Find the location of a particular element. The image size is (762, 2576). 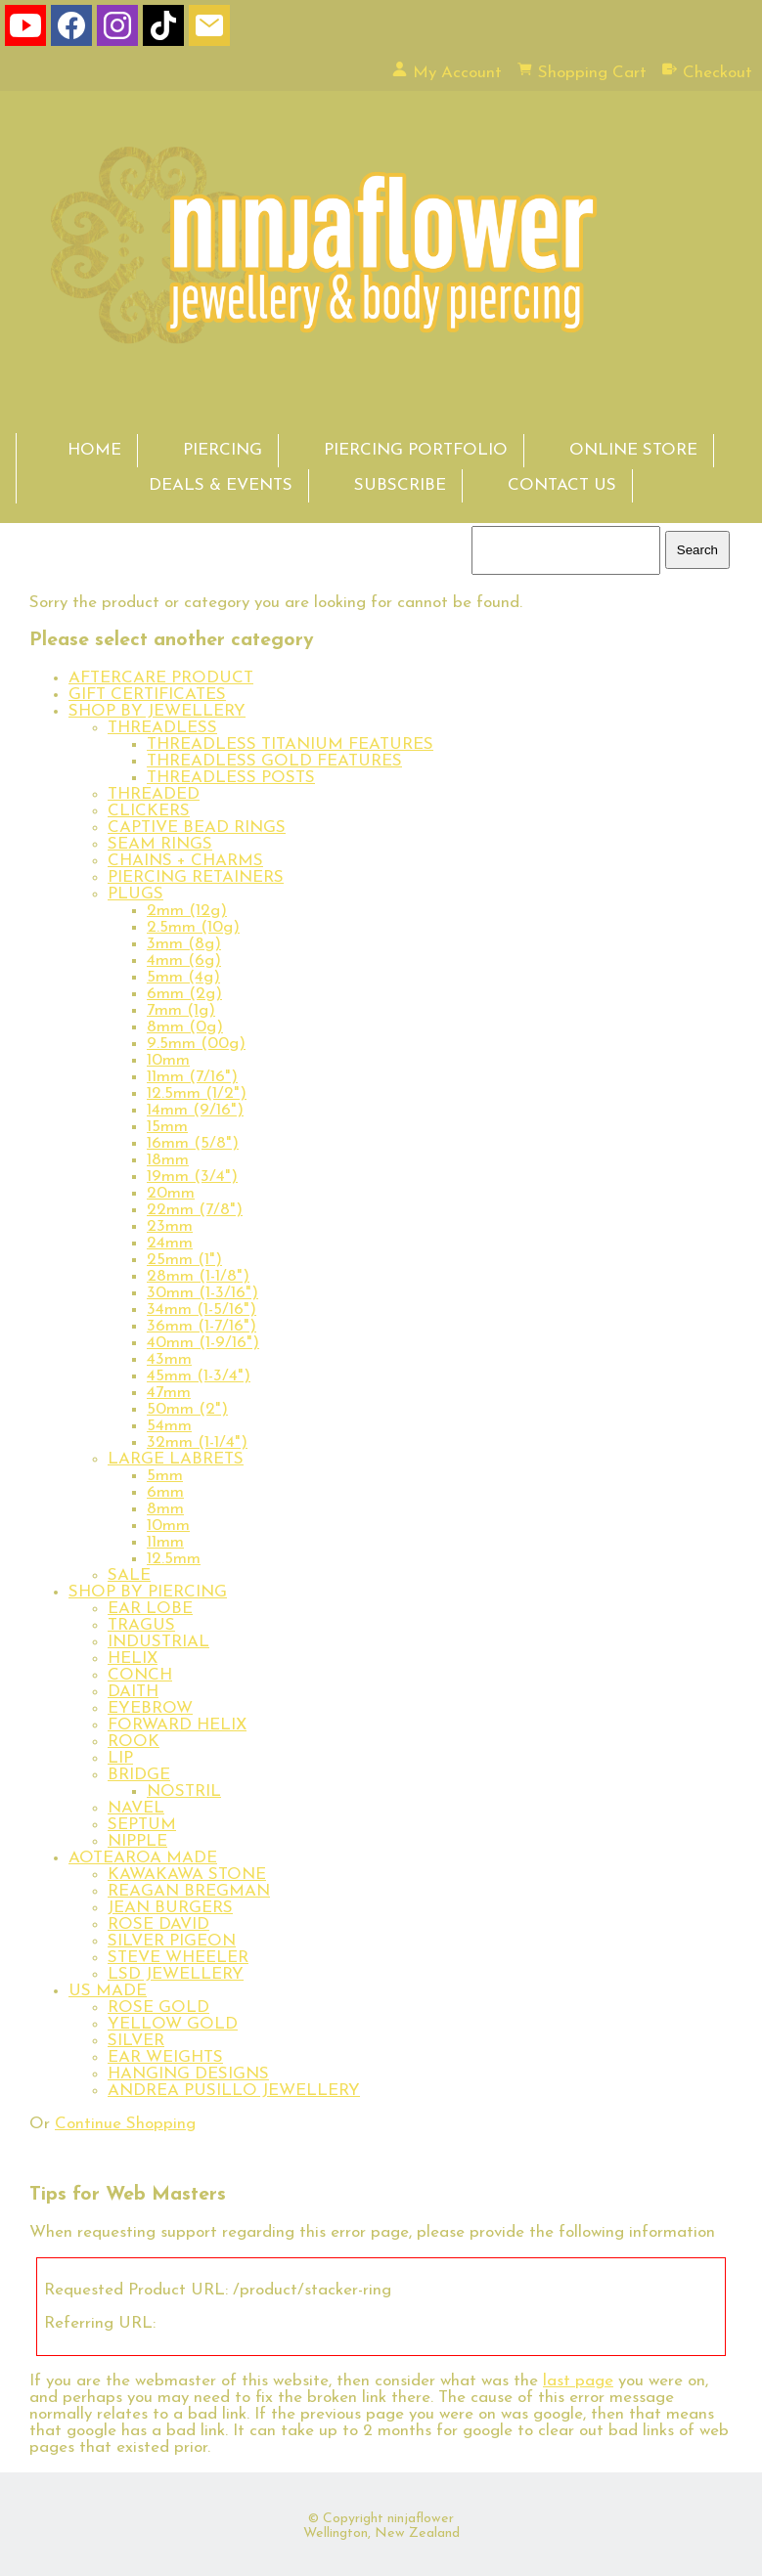

14mm (9/16") is located at coordinates (195, 1110).